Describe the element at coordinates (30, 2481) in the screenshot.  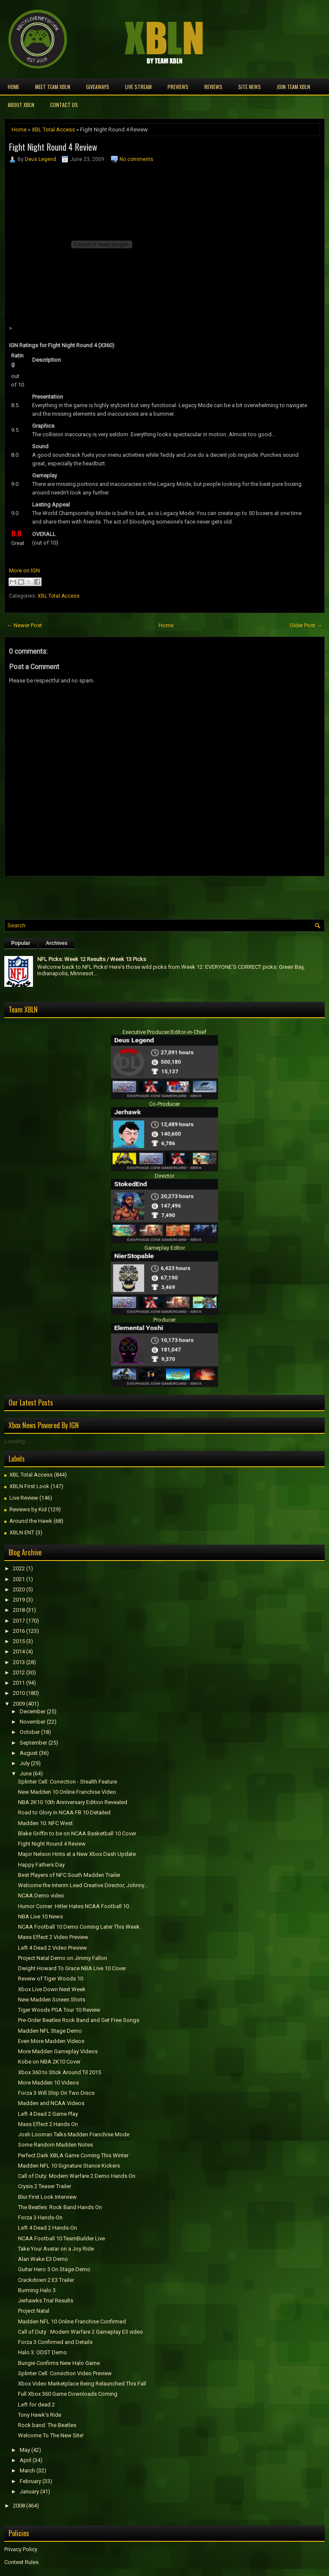
I see `February` at that location.